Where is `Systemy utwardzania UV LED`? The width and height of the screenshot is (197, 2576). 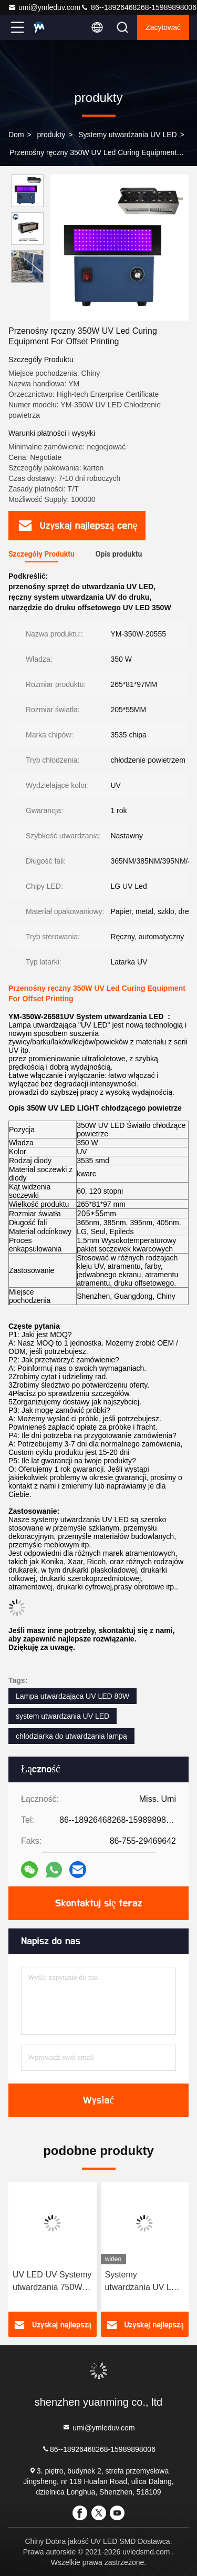
Systemy utwardzania UV LED is located at coordinates (127, 134).